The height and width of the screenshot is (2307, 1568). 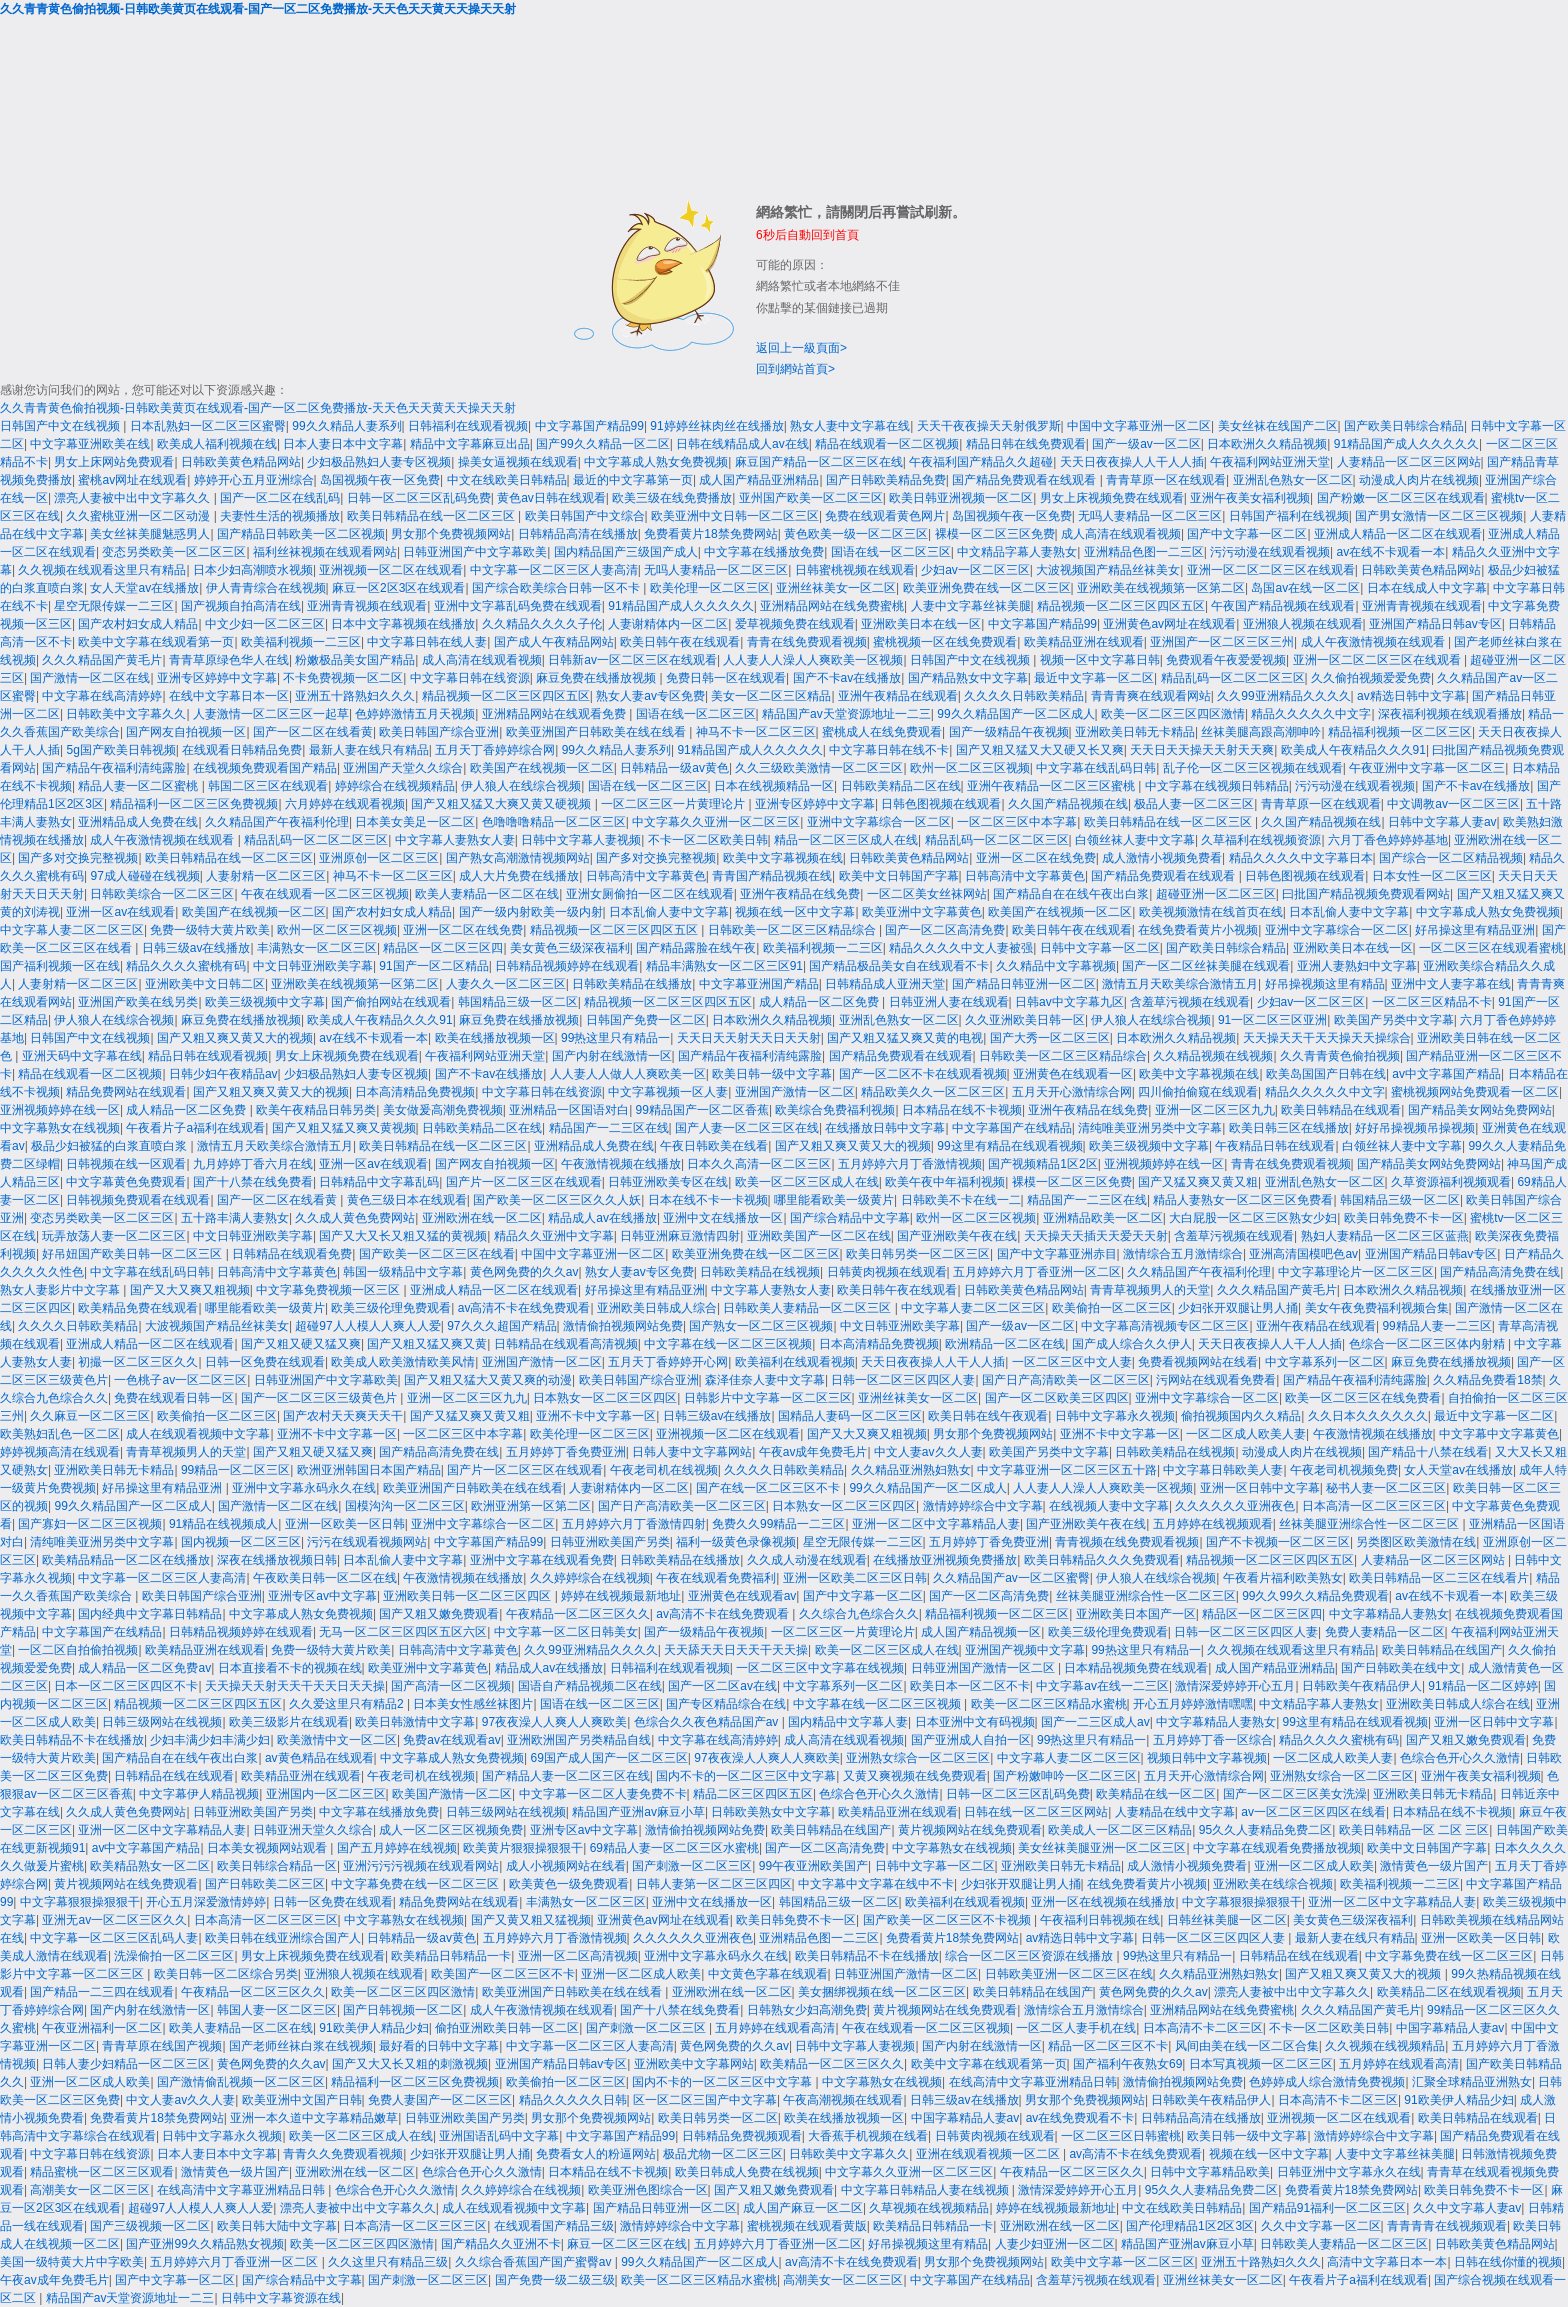 What do you see at coordinates (1112, 1308) in the screenshot?
I see `欧美偷拍一区二区三区` at bounding box center [1112, 1308].